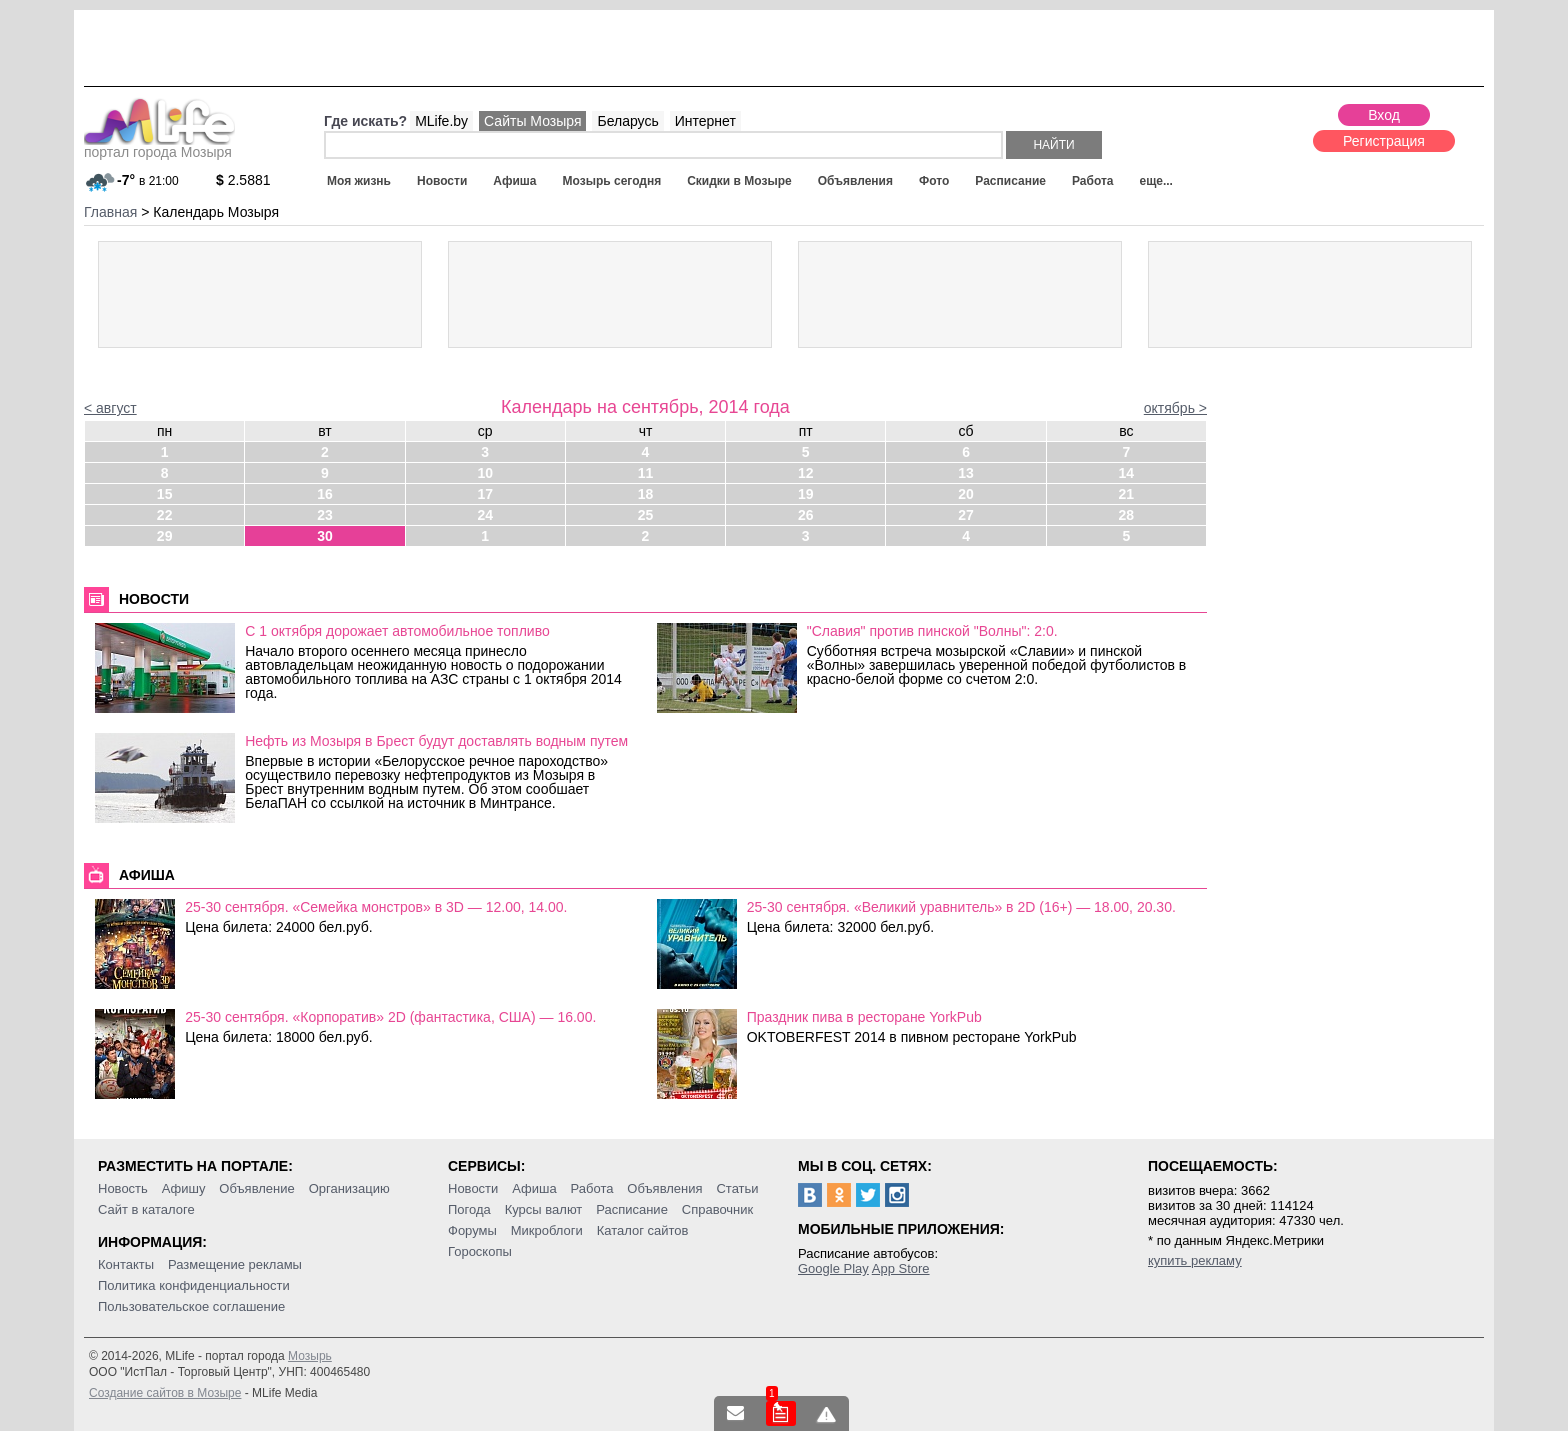  I want to click on Курсы валют, so click(544, 1209).